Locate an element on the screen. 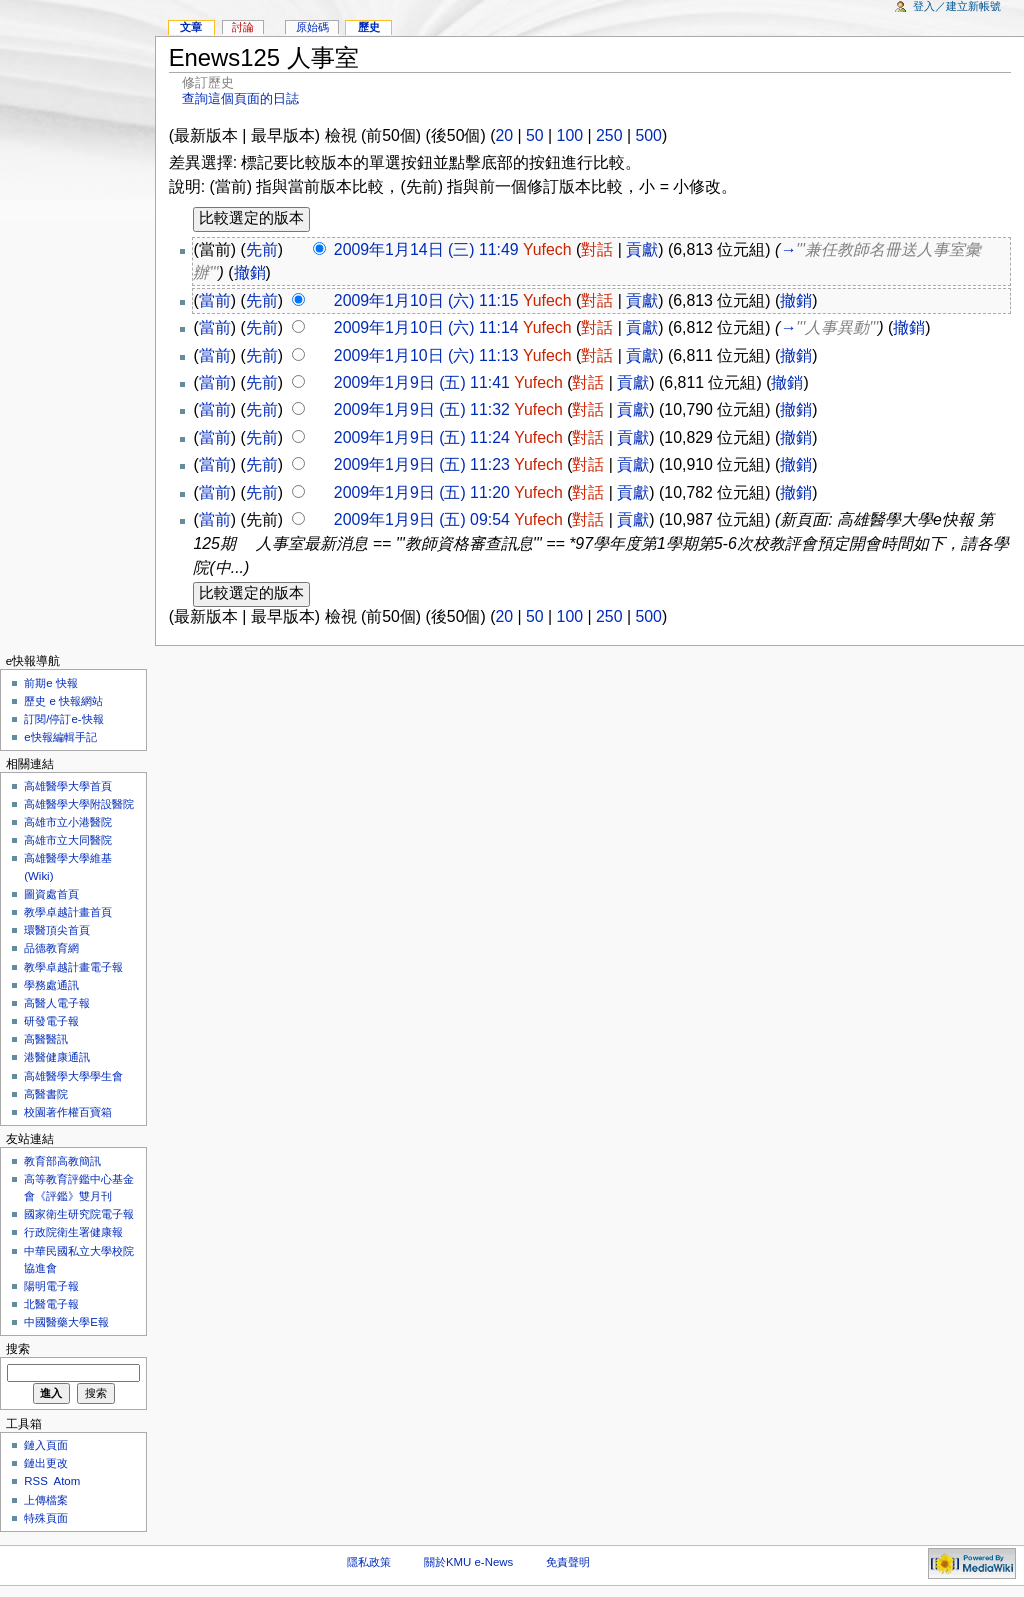 The height and width of the screenshot is (1597, 1024). 高雄市立大同醫院 is located at coordinates (68, 840).